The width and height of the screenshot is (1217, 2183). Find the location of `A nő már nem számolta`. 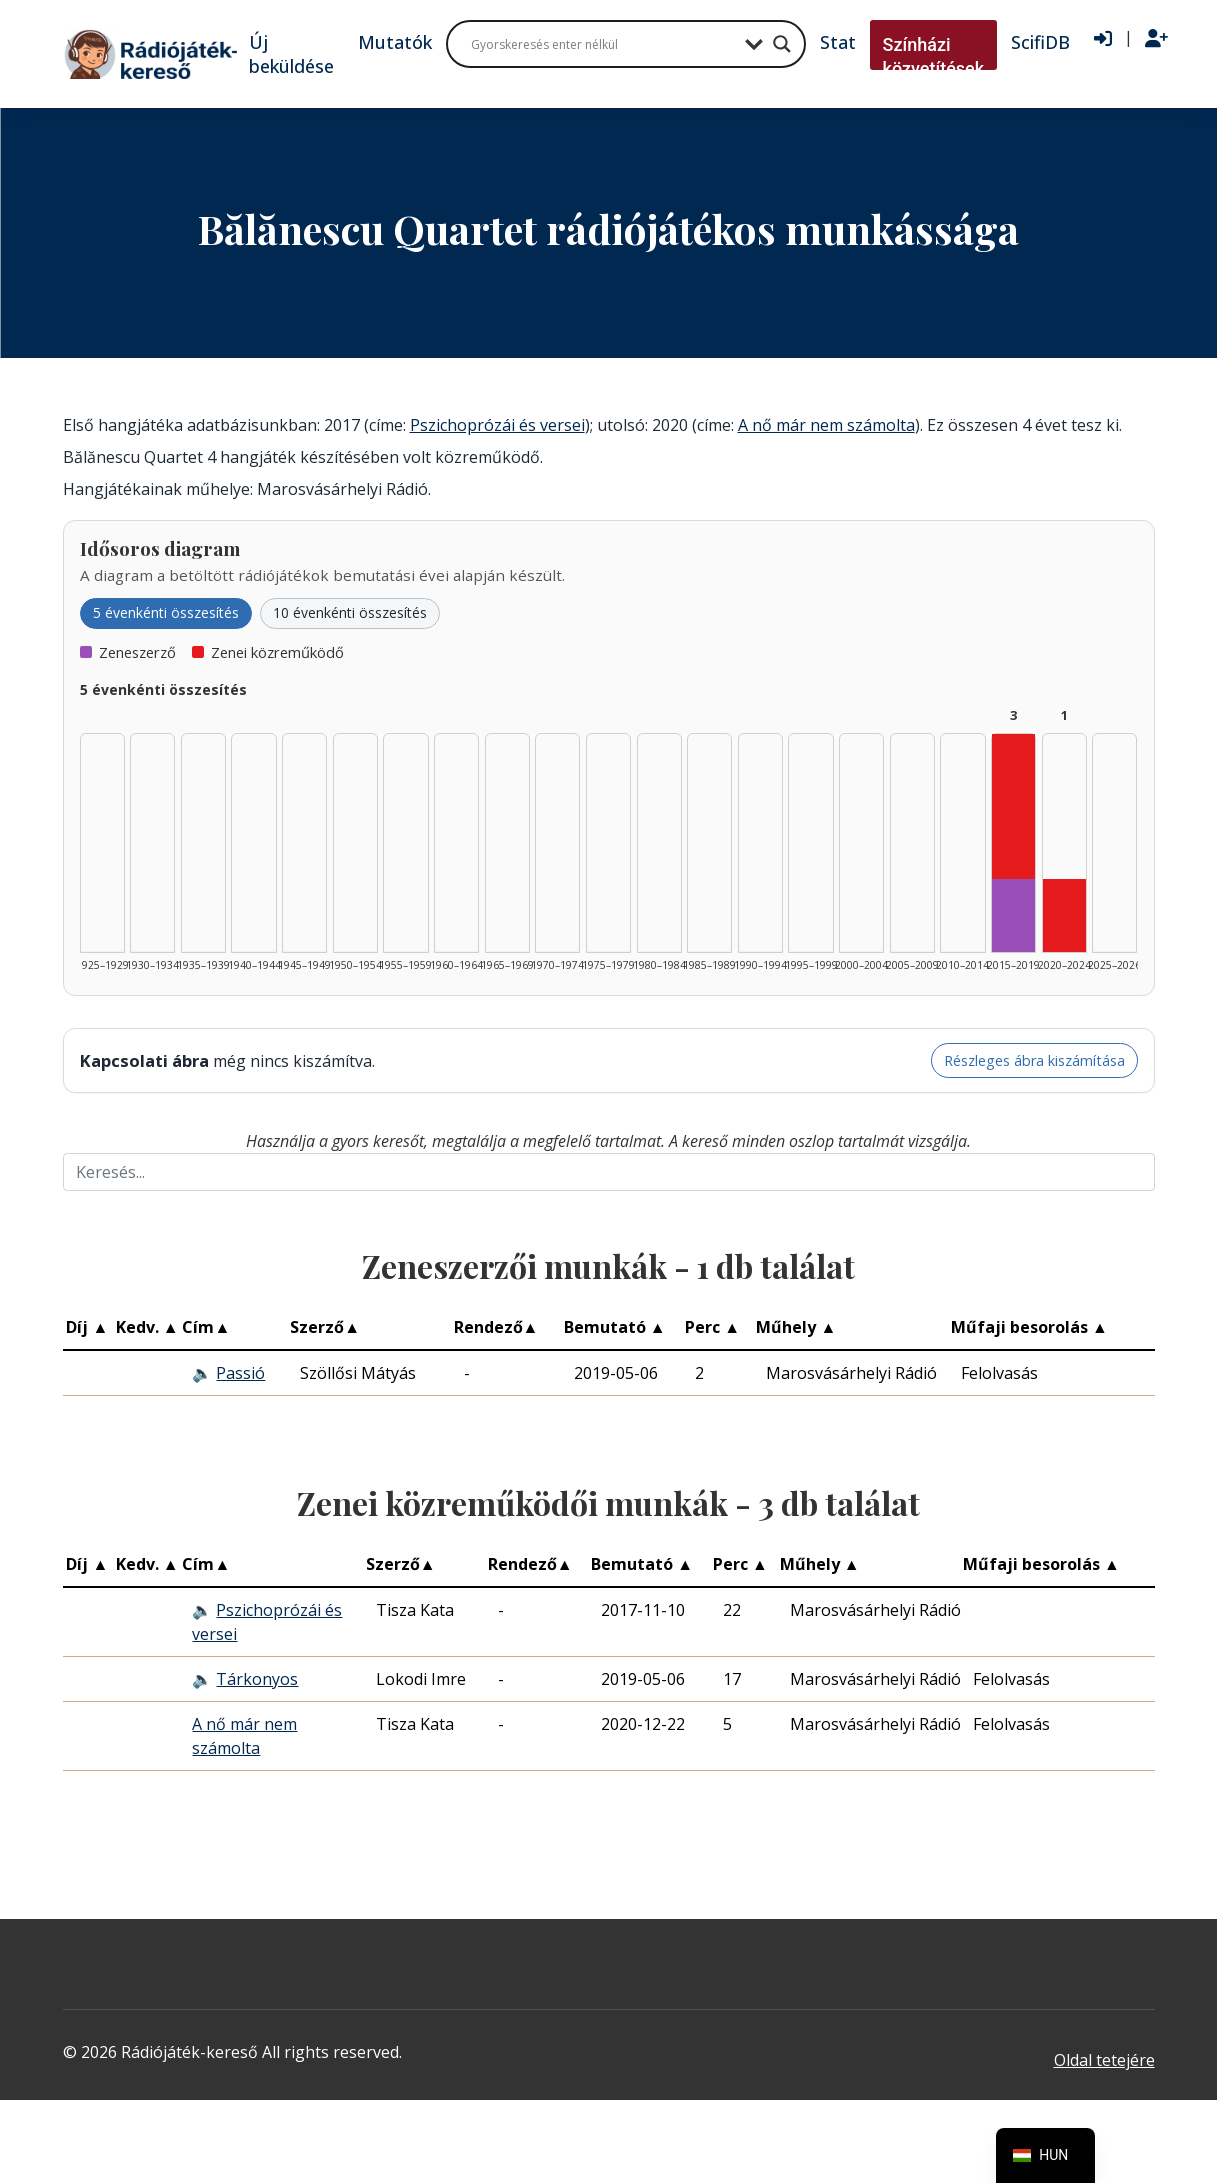

A nő már nem számolta is located at coordinates (826, 425).